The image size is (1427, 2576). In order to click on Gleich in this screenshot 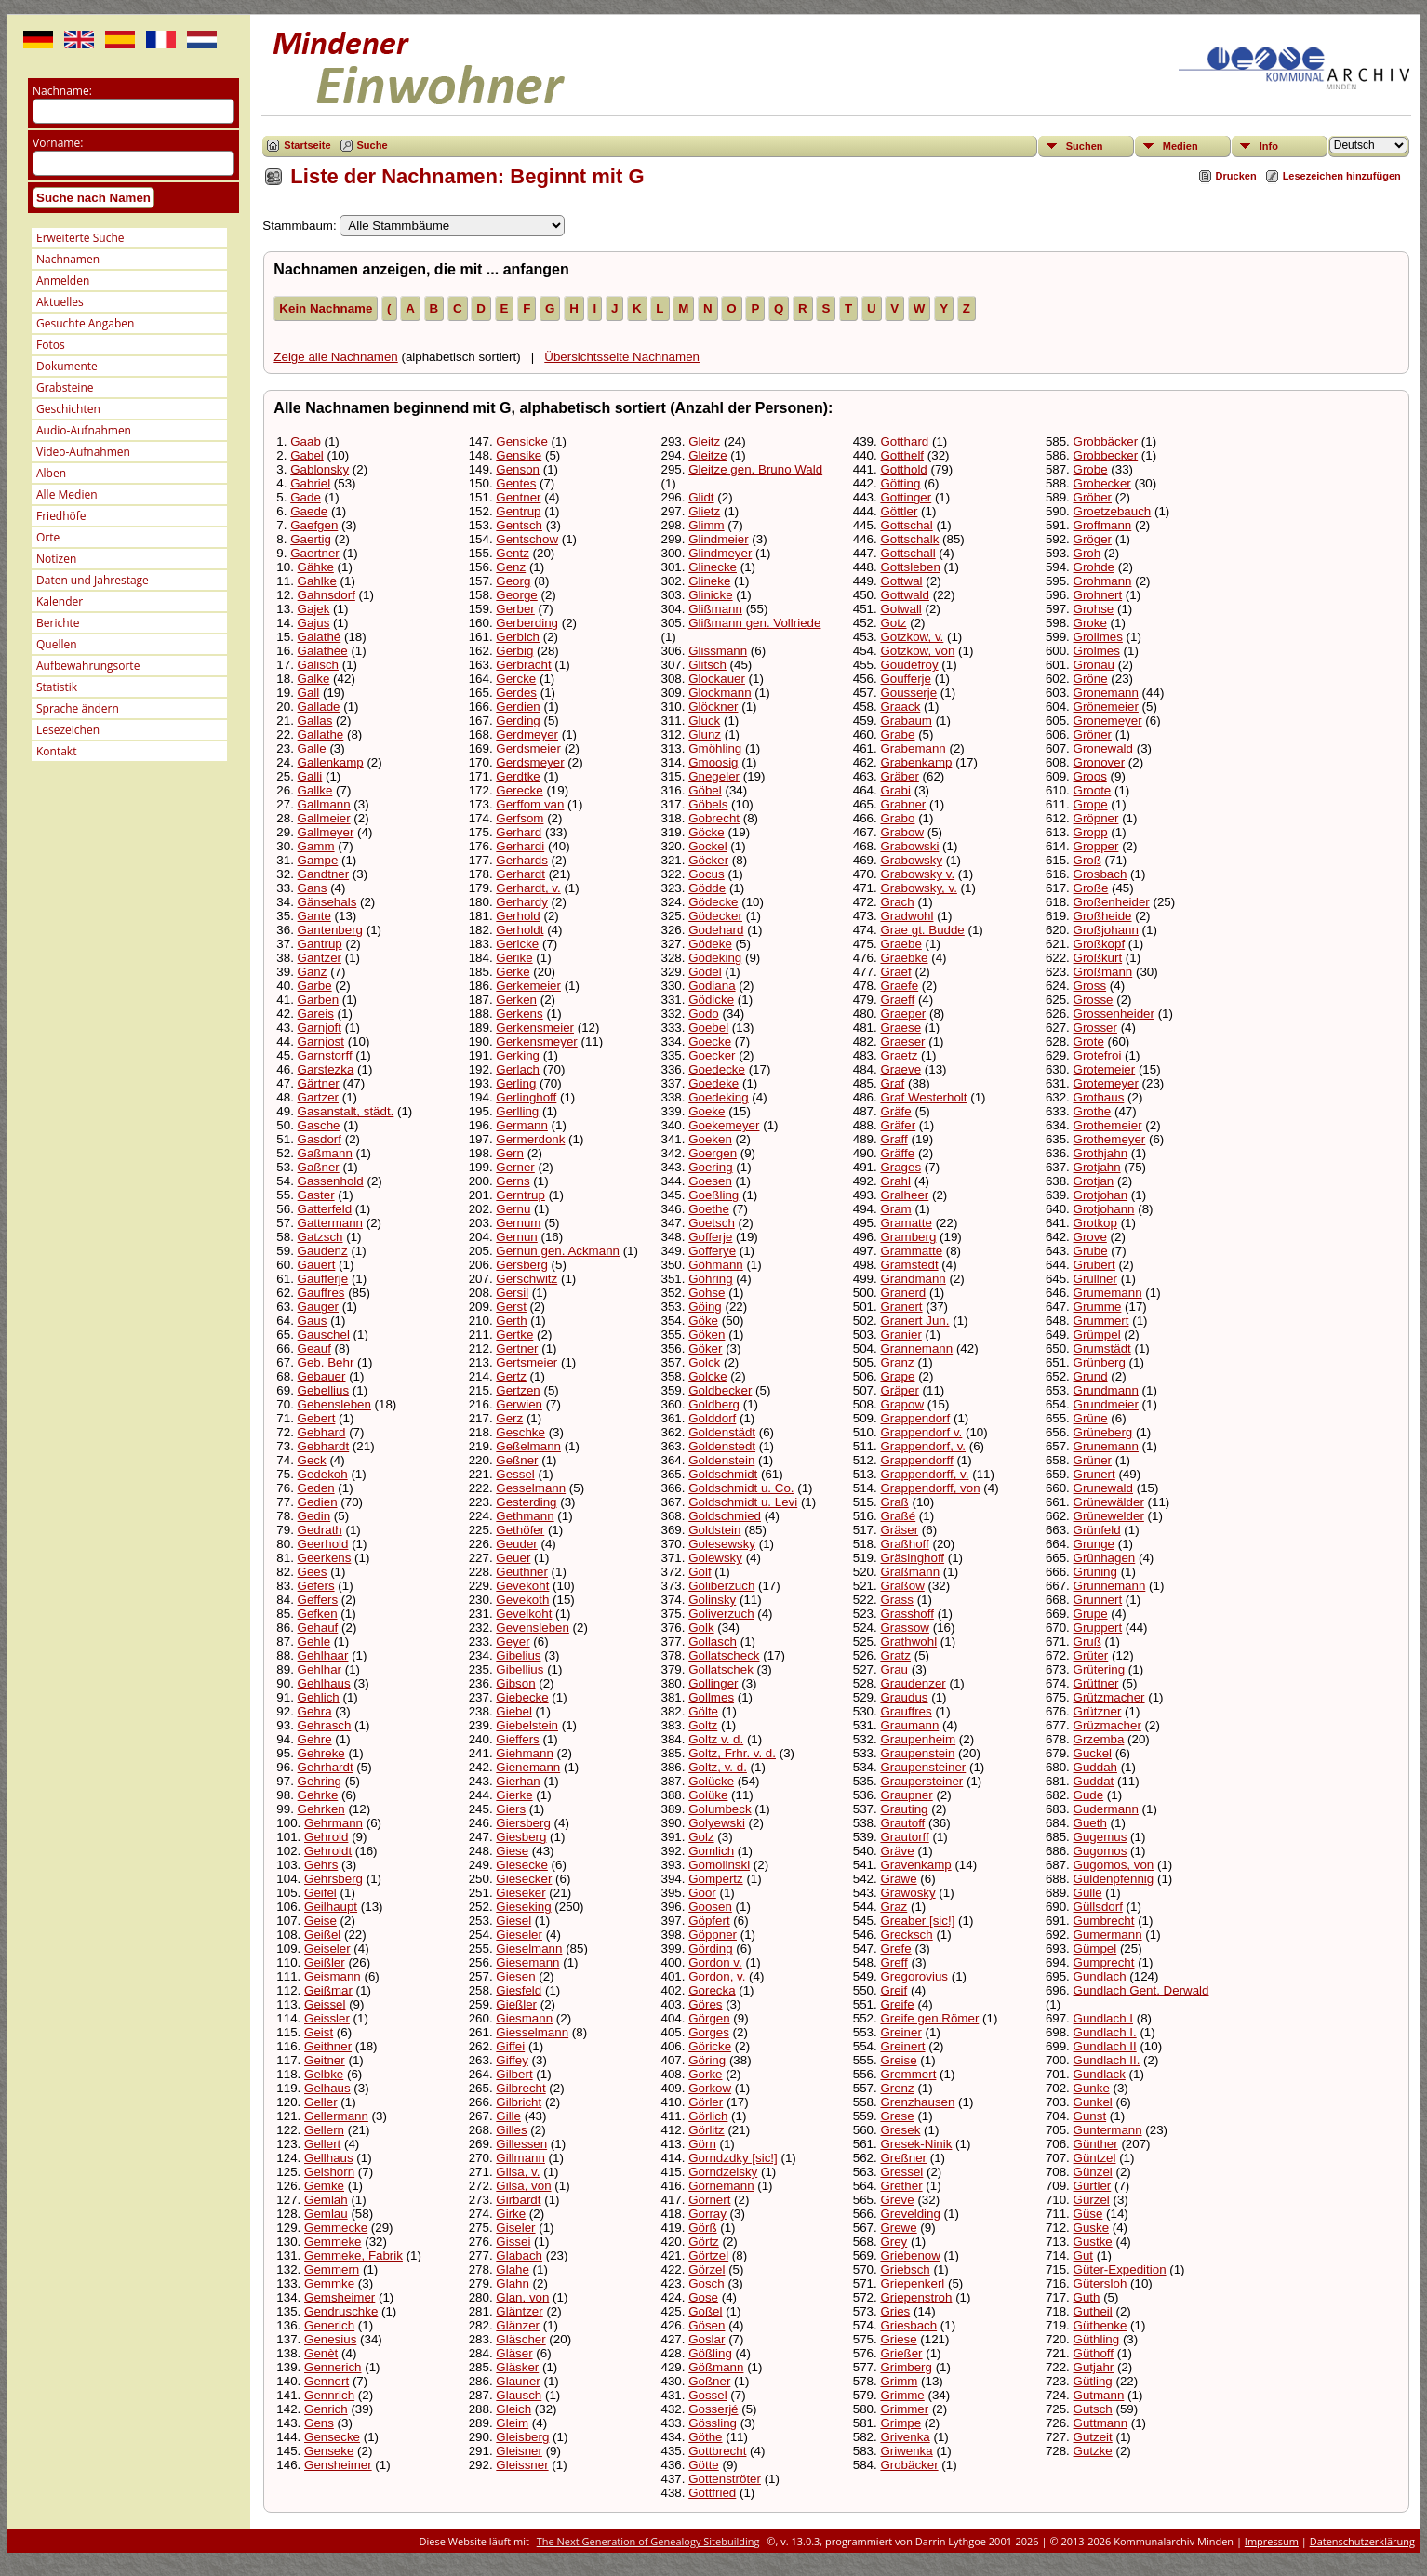, I will do `click(513, 2409)`.